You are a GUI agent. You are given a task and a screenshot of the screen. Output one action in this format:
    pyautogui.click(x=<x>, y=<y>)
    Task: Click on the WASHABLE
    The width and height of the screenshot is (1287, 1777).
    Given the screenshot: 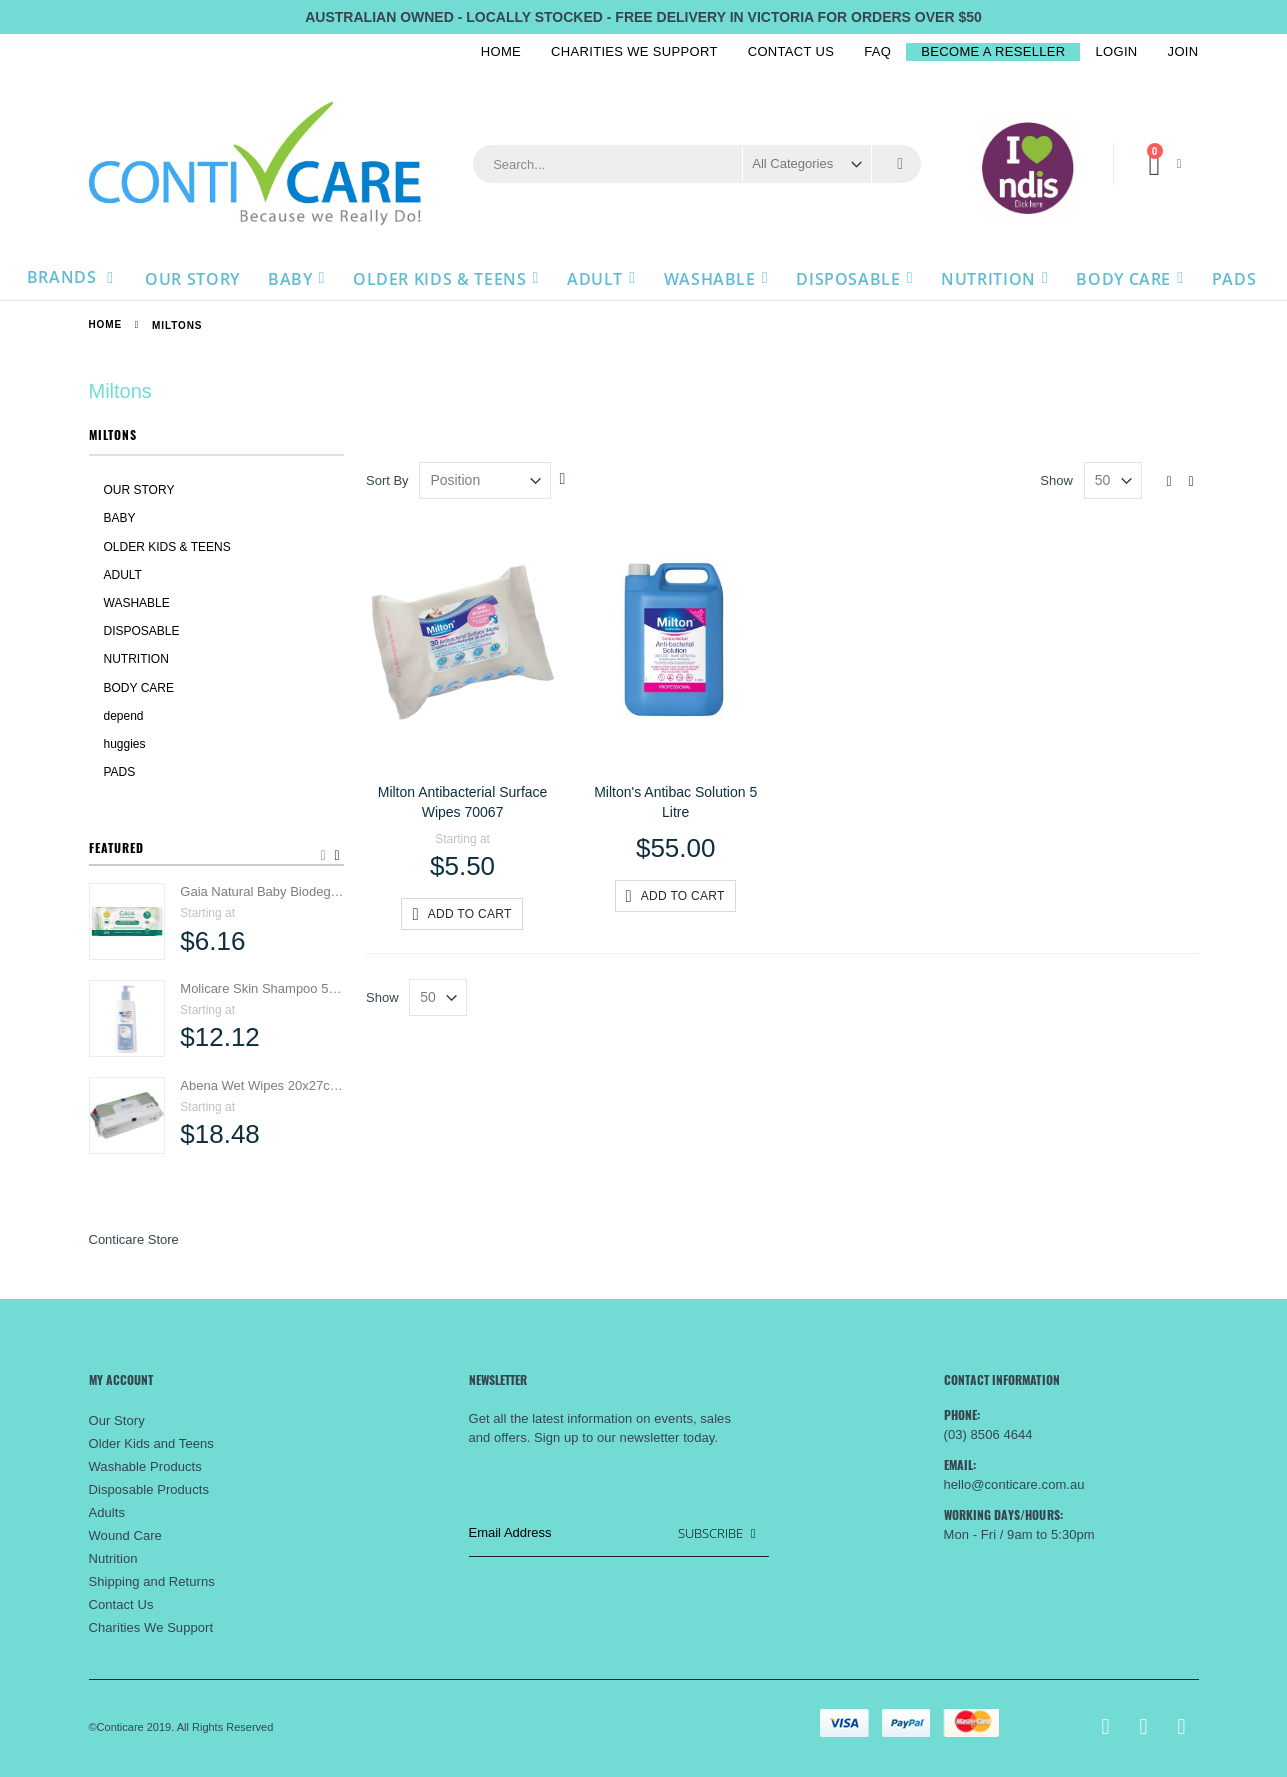 What is the action you would take?
    pyautogui.click(x=137, y=603)
    